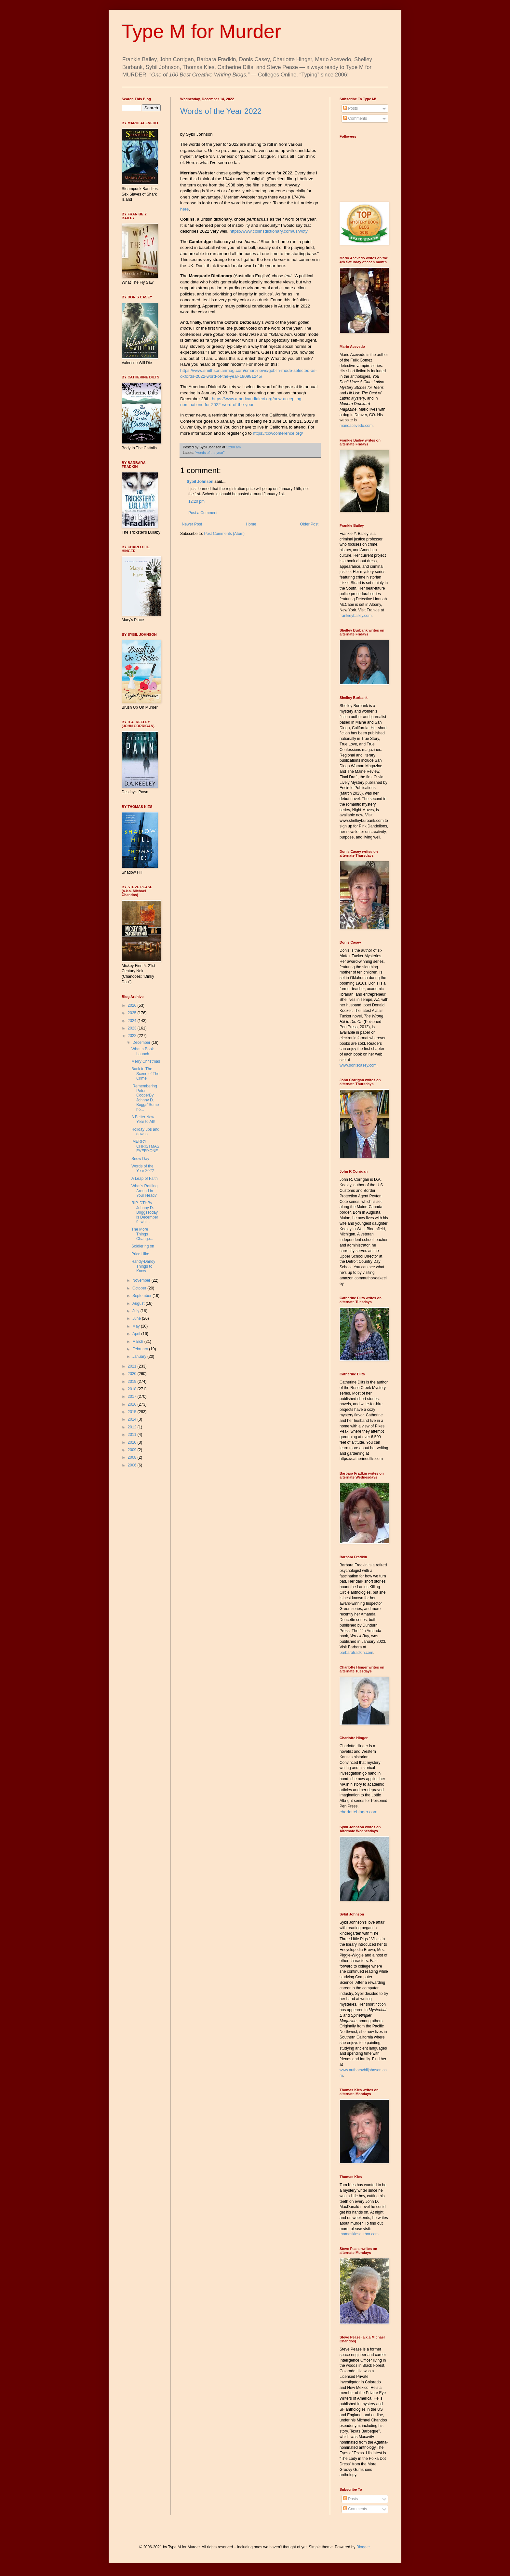 The width and height of the screenshot is (510, 2576). What do you see at coordinates (137, 1318) in the screenshot?
I see `June` at bounding box center [137, 1318].